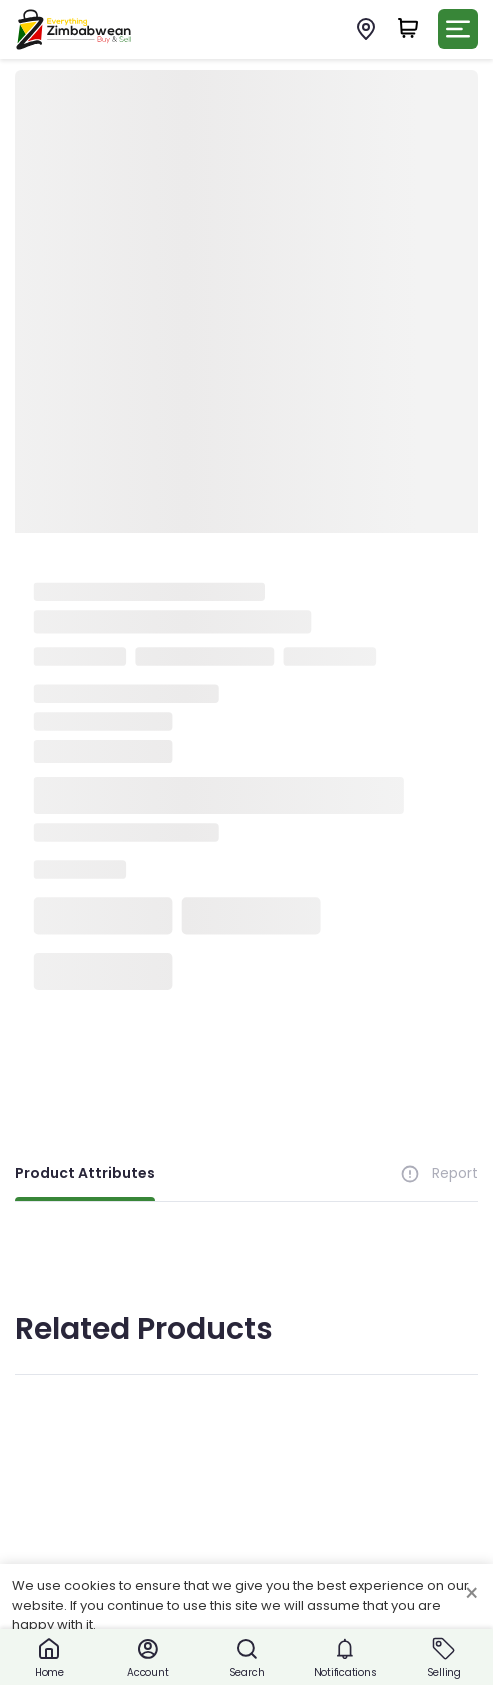 This screenshot has height=1685, width=493. What do you see at coordinates (85, 1173) in the screenshot?
I see `Product Attributes` at bounding box center [85, 1173].